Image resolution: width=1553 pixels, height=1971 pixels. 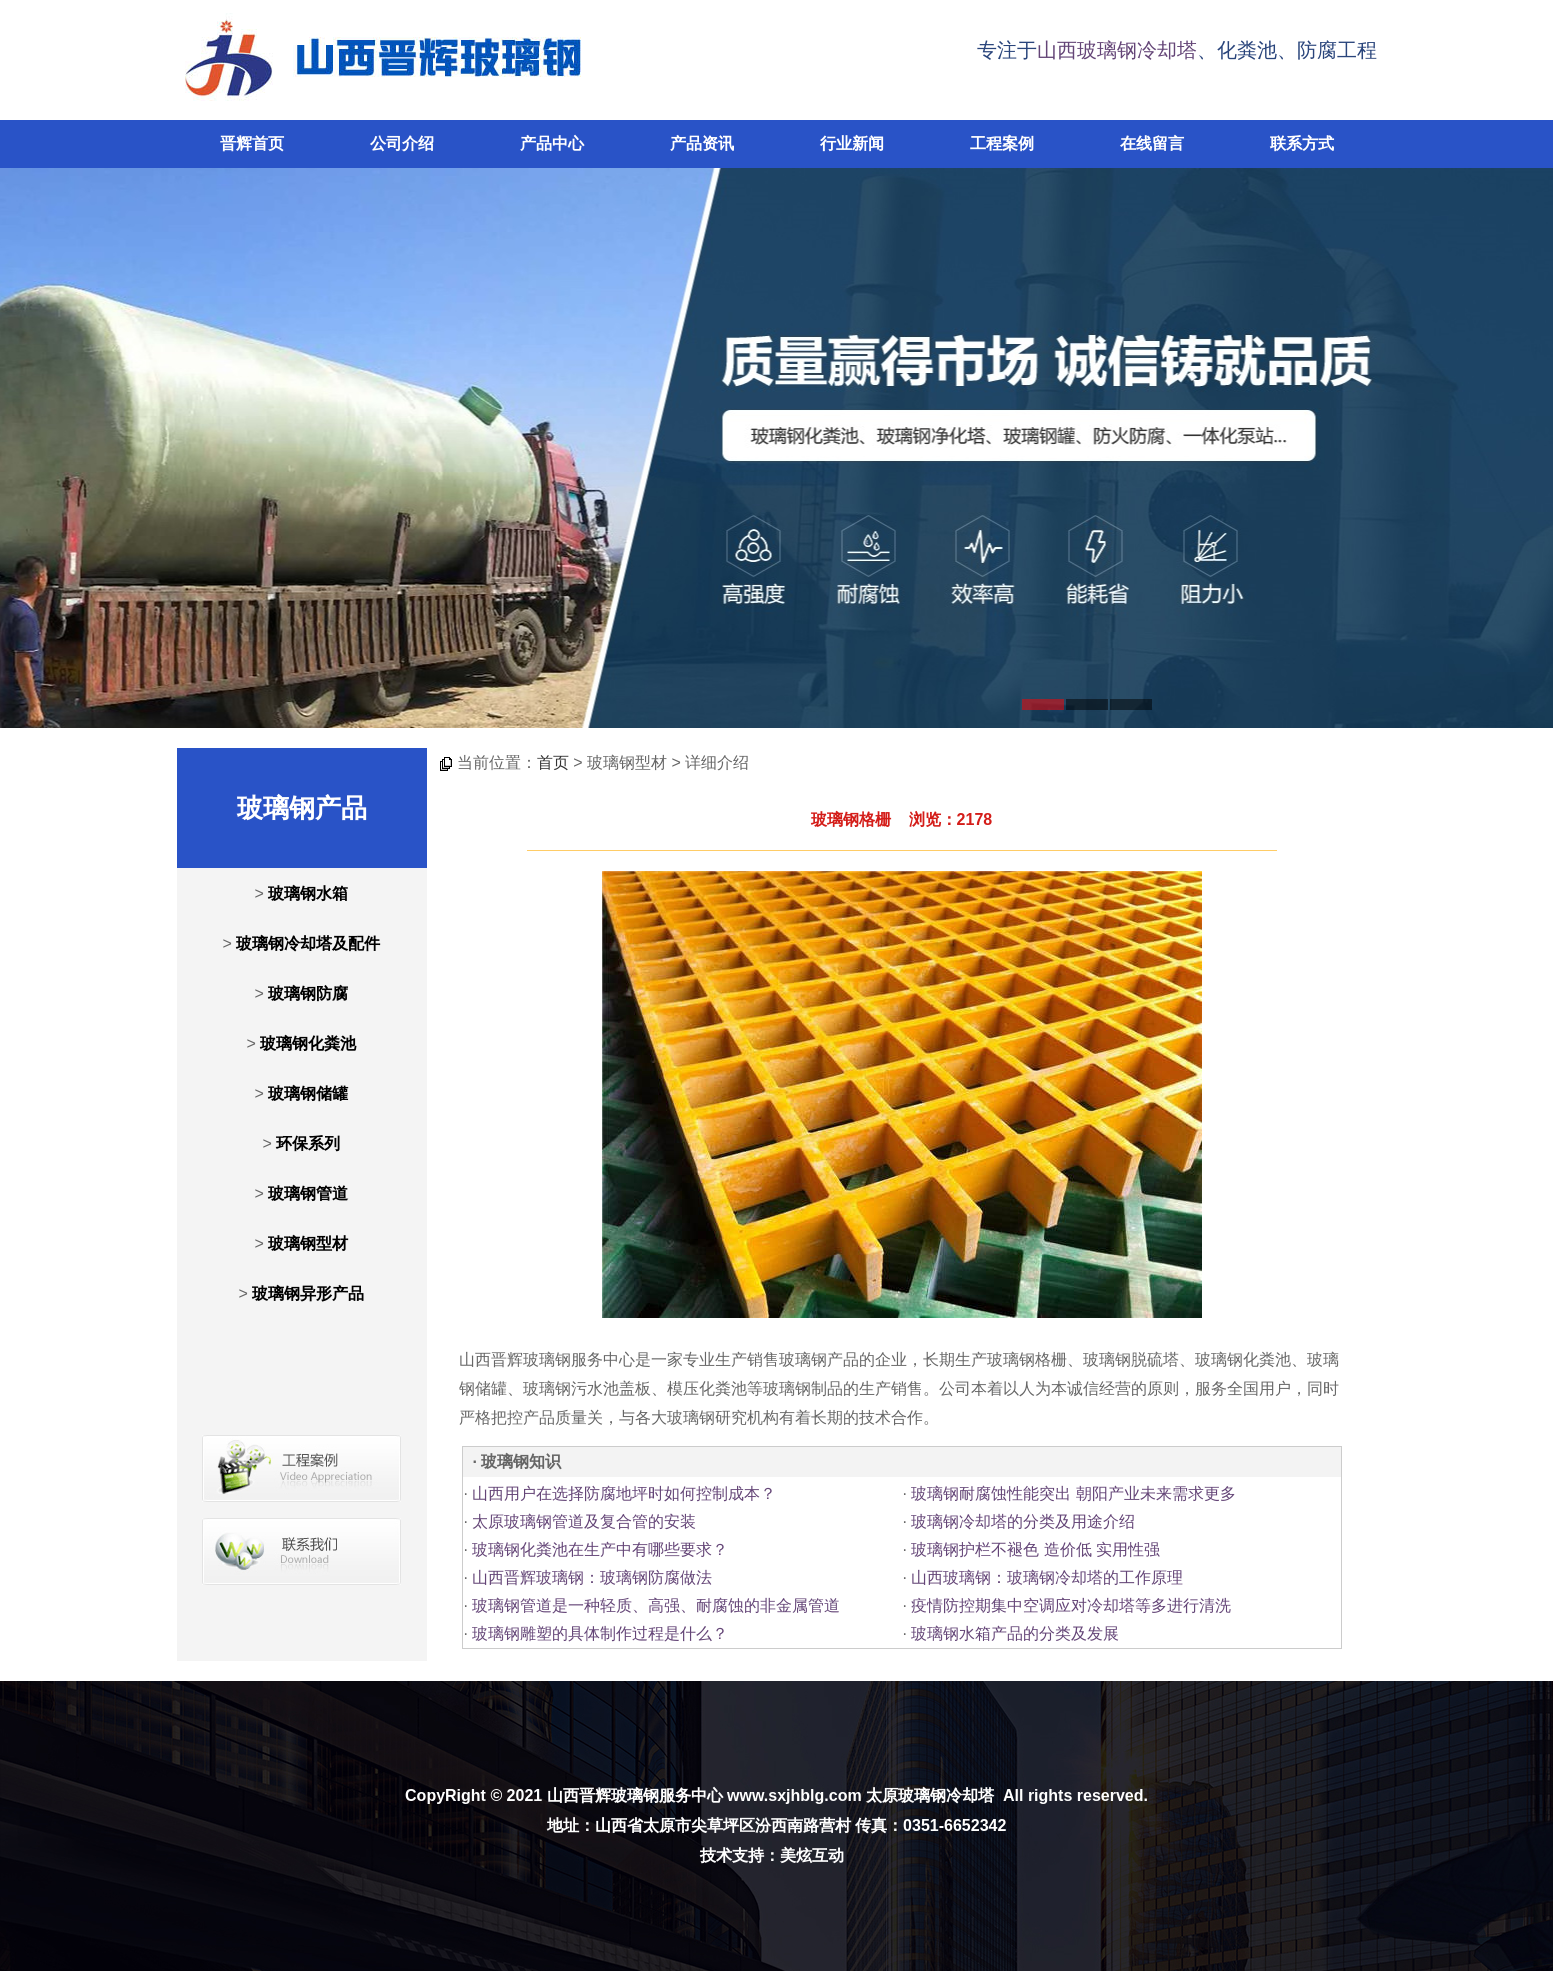 What do you see at coordinates (1117, 50) in the screenshot?
I see `山西玻璃钢冷却塔` at bounding box center [1117, 50].